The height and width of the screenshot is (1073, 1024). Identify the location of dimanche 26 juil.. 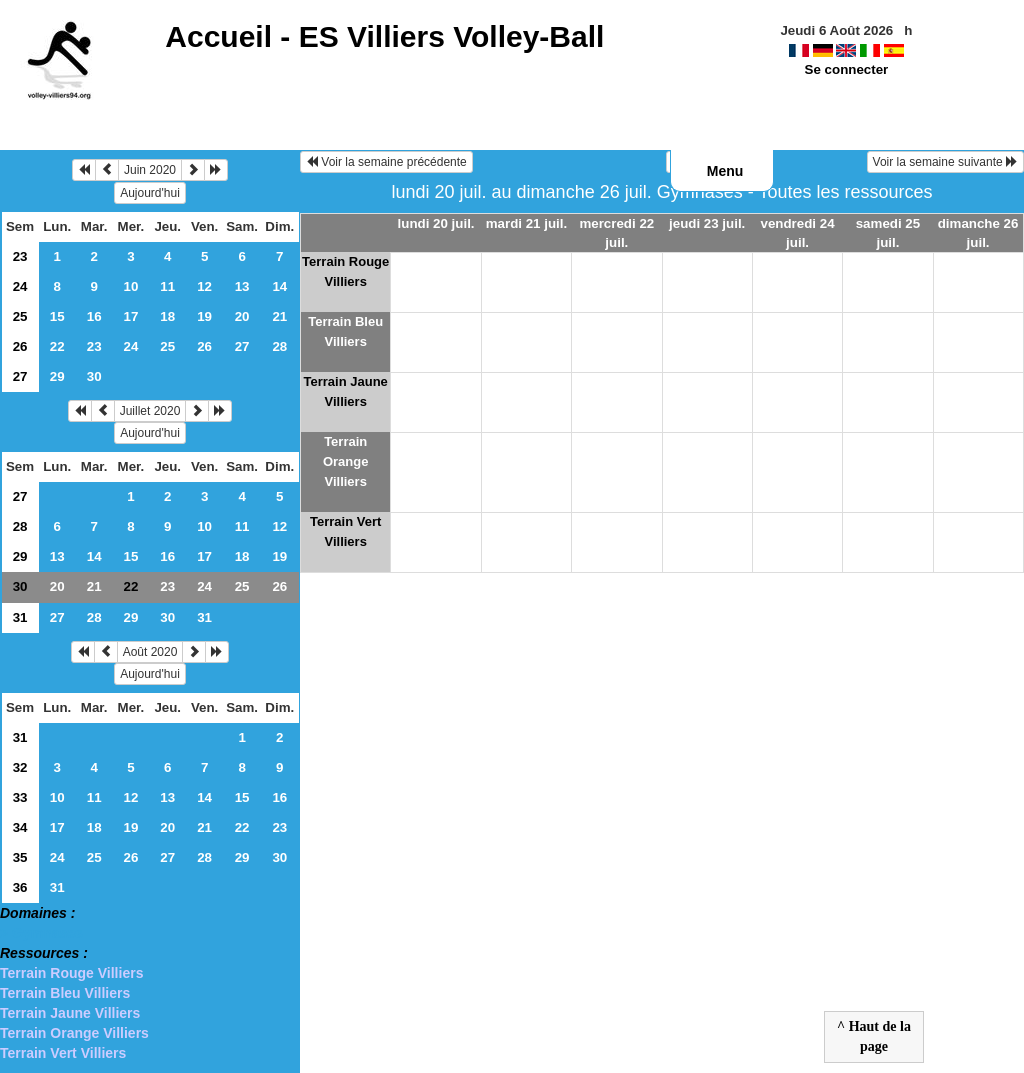
(978, 233).